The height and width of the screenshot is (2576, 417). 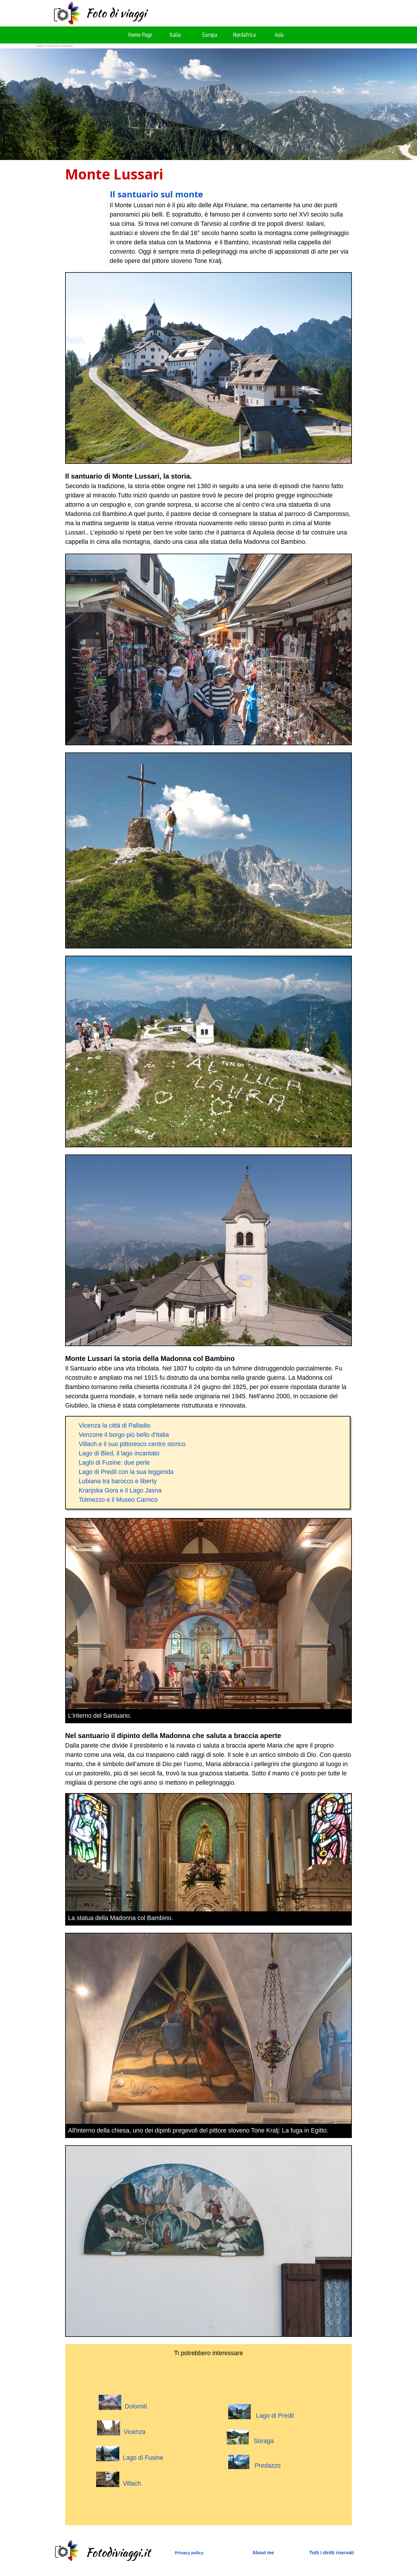 What do you see at coordinates (116, 13) in the screenshot?
I see `Foto di viaggi` at bounding box center [116, 13].